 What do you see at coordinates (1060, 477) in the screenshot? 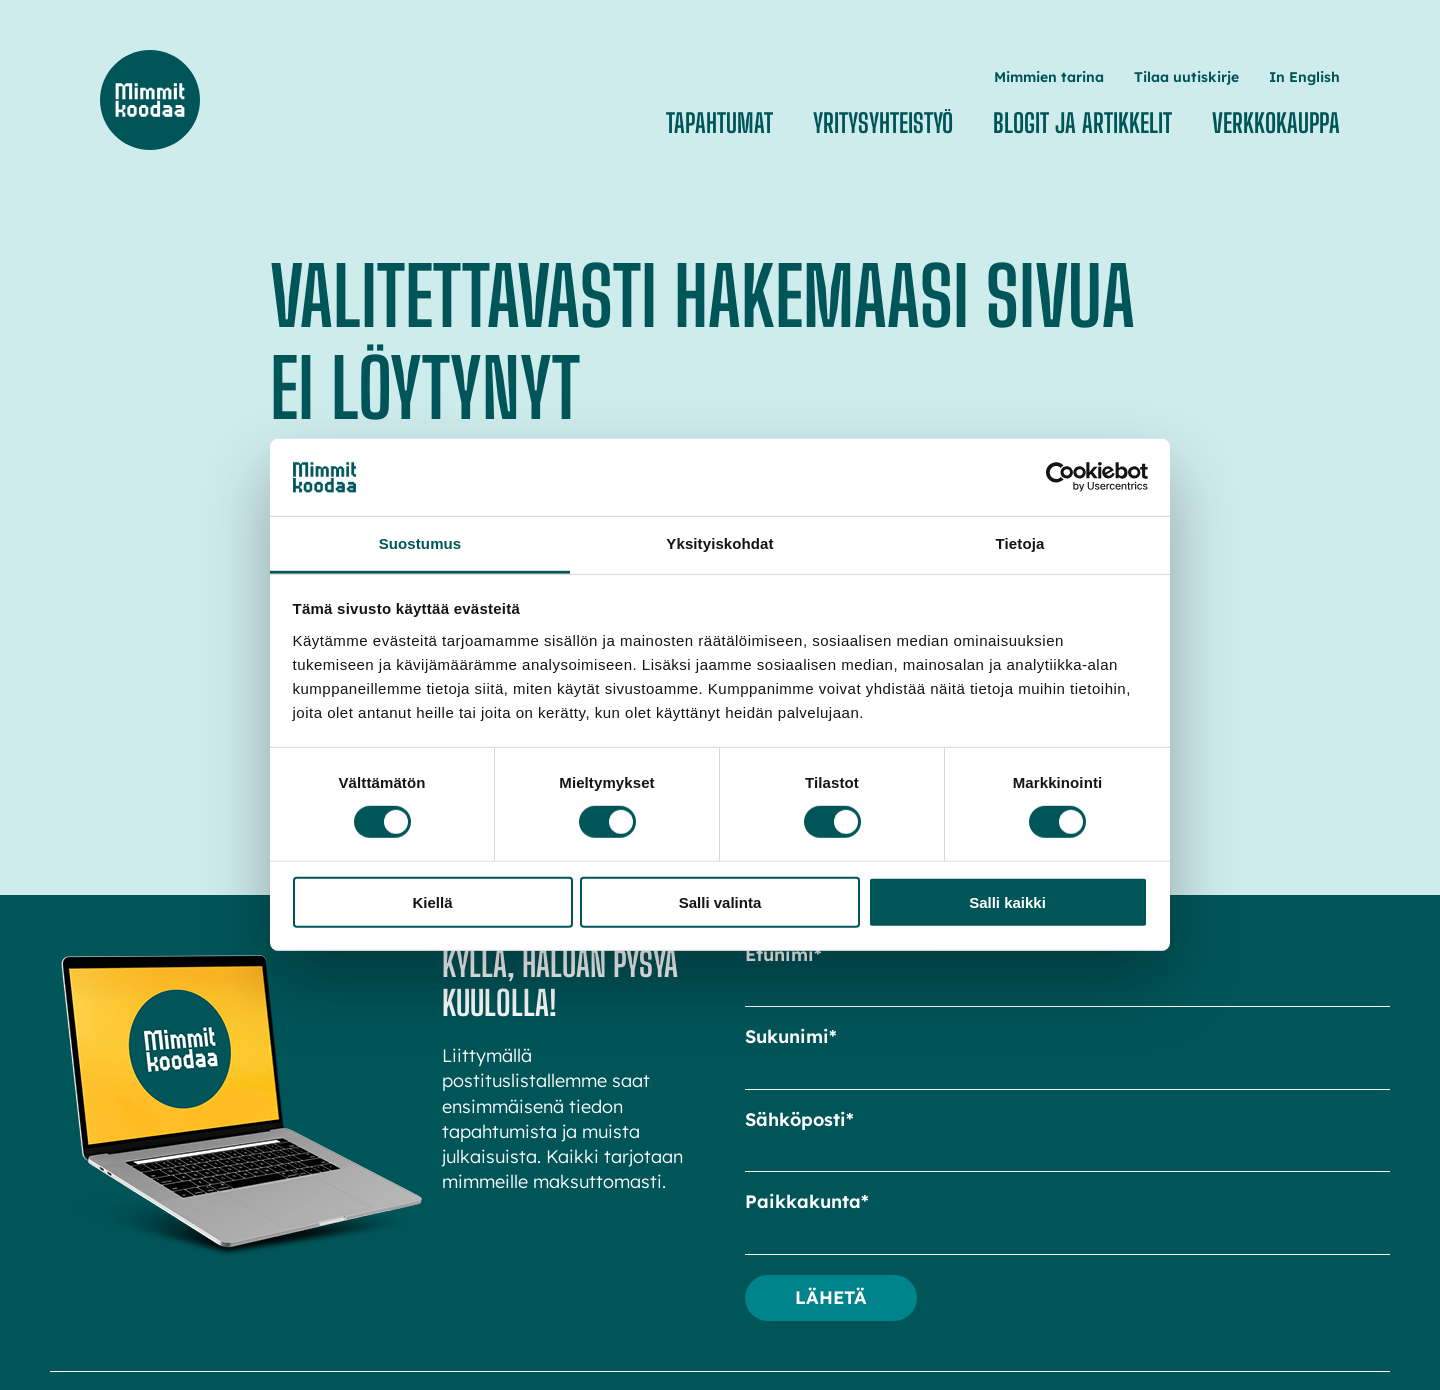
I see `[Cookiebot tekijä Usercentrics - avautuu uudessa ikkunassa]` at bounding box center [1060, 477].